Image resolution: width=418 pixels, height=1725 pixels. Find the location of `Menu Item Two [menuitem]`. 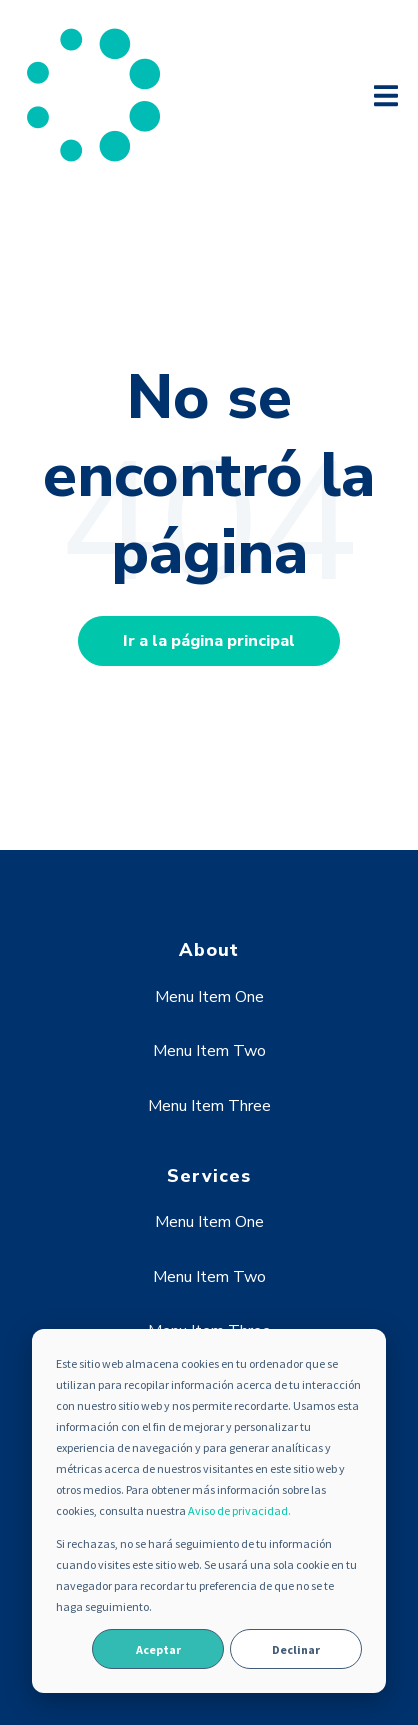

Menu Item Two [menuitem] is located at coordinates (209, 1051).